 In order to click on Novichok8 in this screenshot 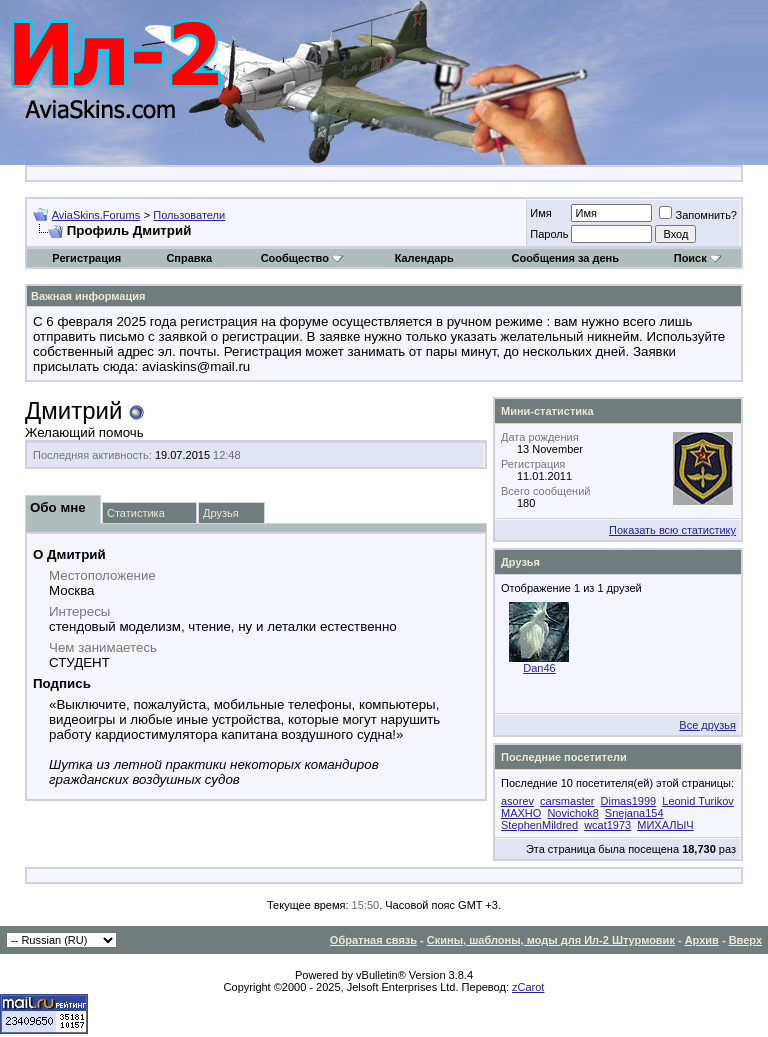, I will do `click(572, 813)`.